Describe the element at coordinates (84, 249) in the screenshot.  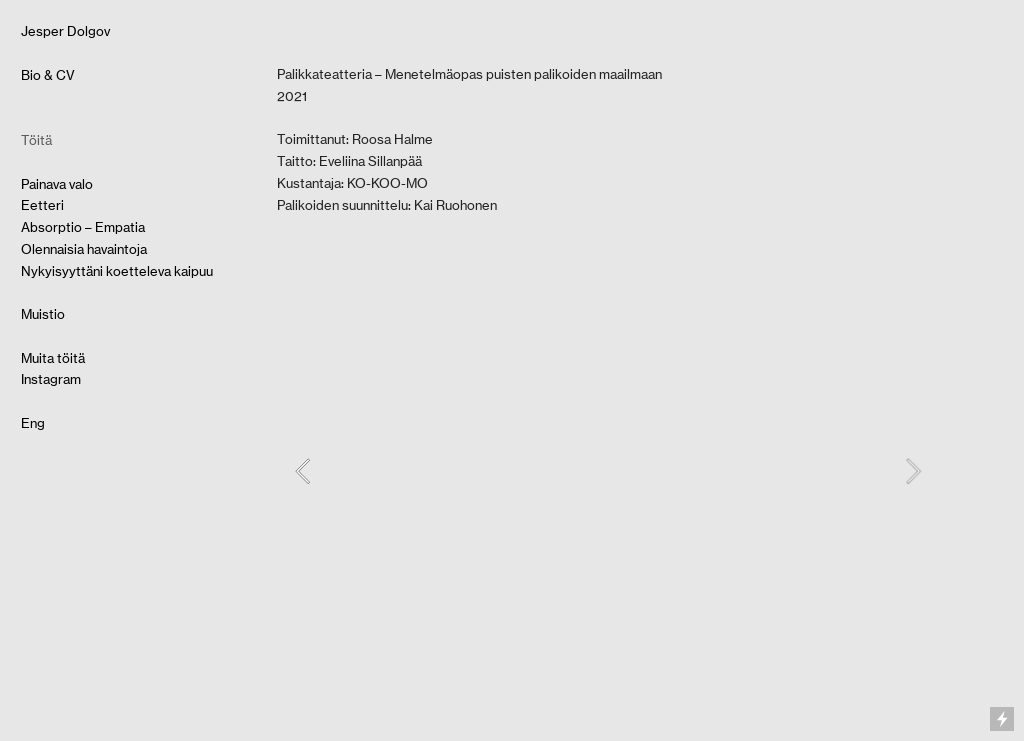
I see `Olennaisia havaintoja` at that location.